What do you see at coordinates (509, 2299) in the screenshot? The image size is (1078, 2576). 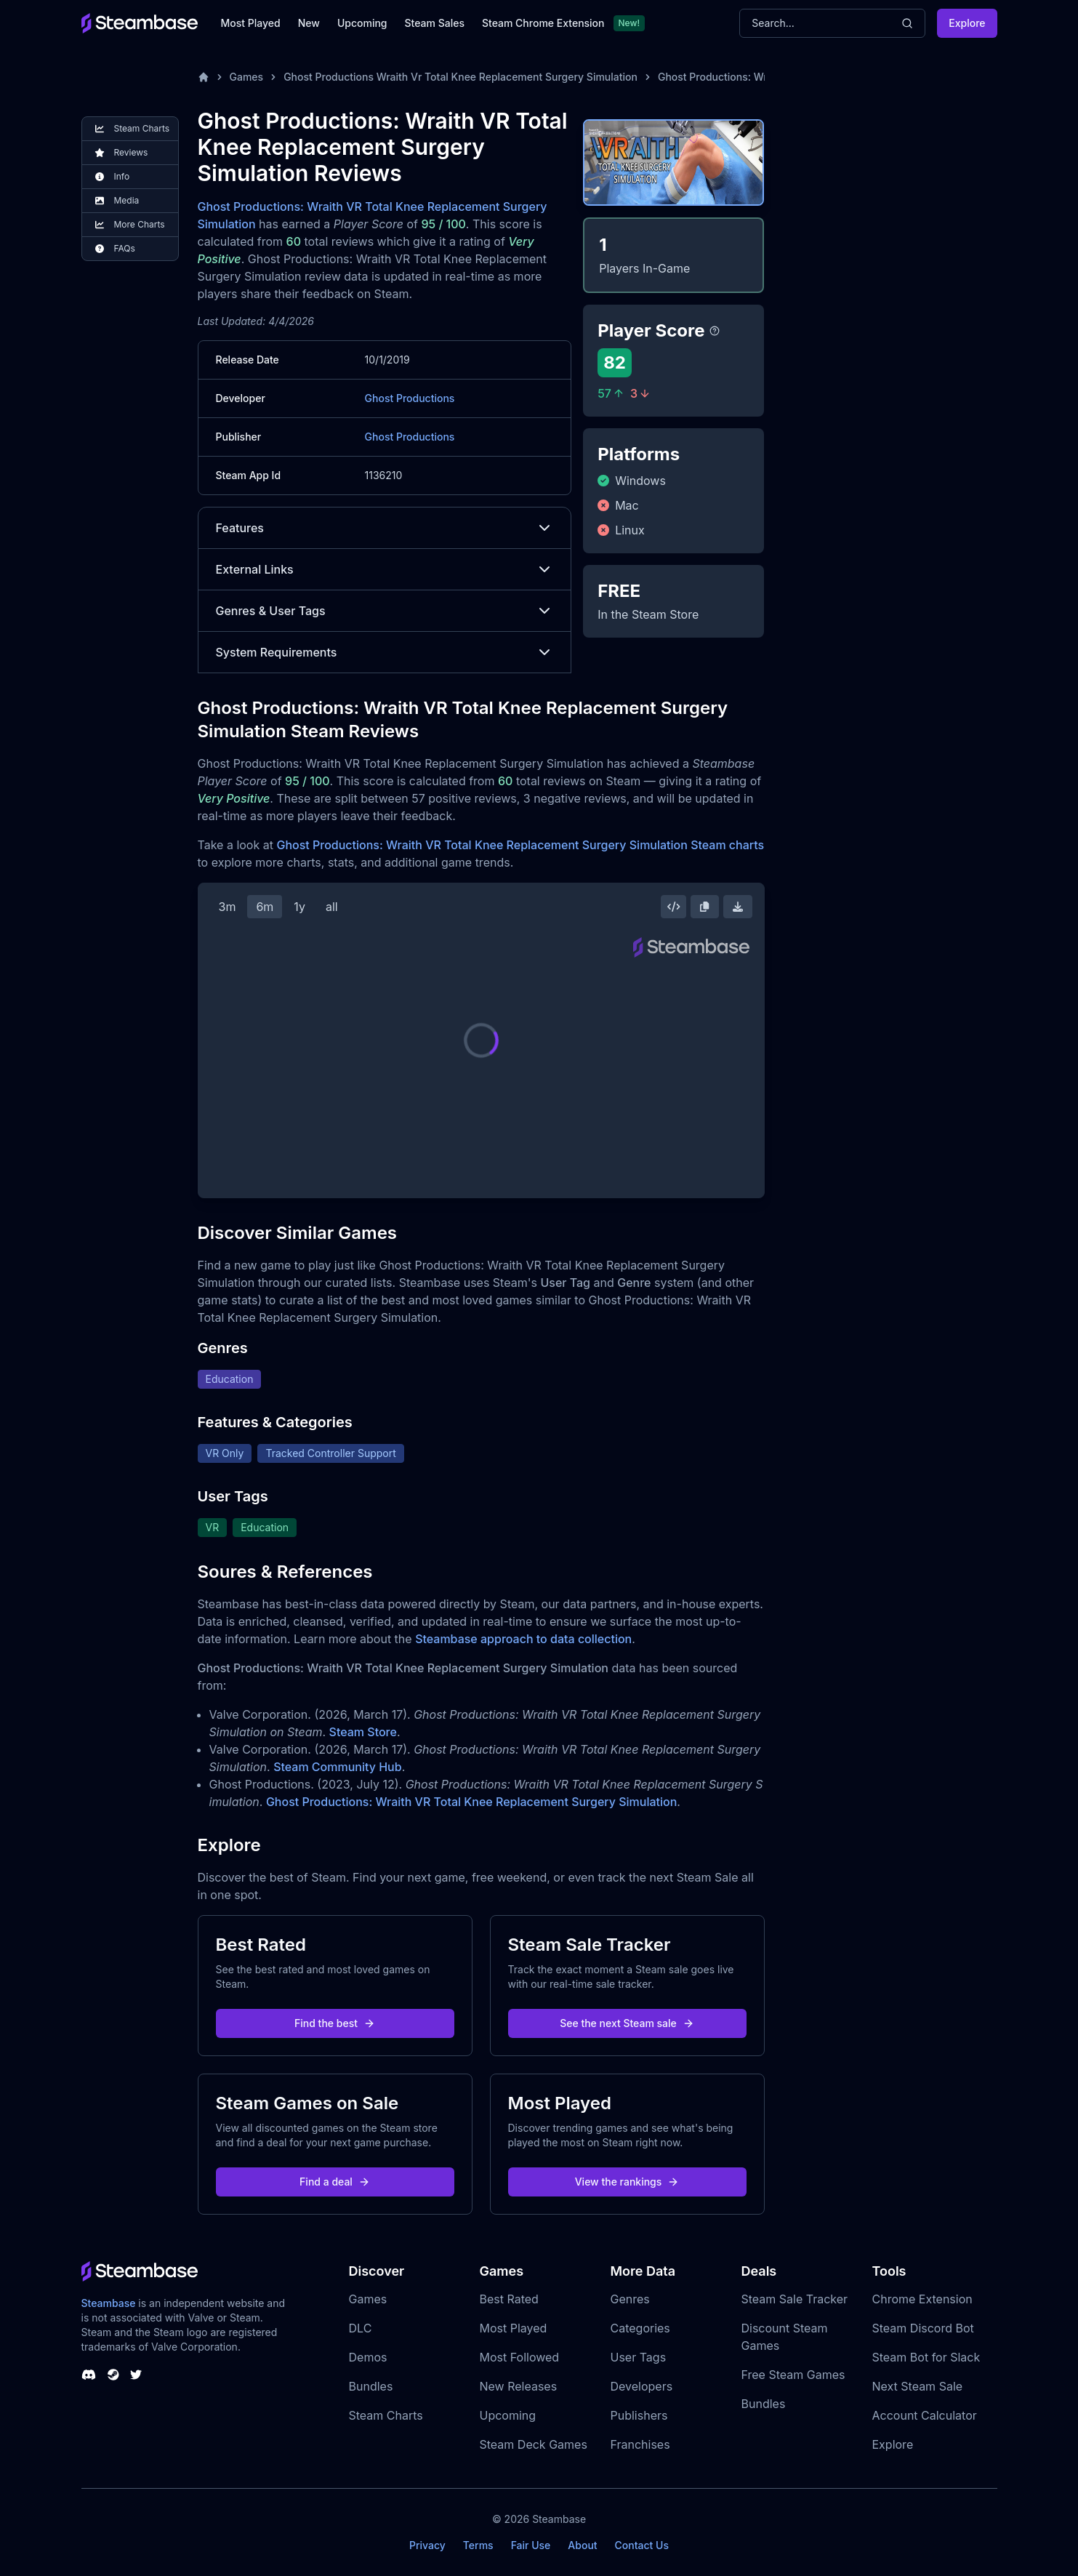 I see `Best Rated` at bounding box center [509, 2299].